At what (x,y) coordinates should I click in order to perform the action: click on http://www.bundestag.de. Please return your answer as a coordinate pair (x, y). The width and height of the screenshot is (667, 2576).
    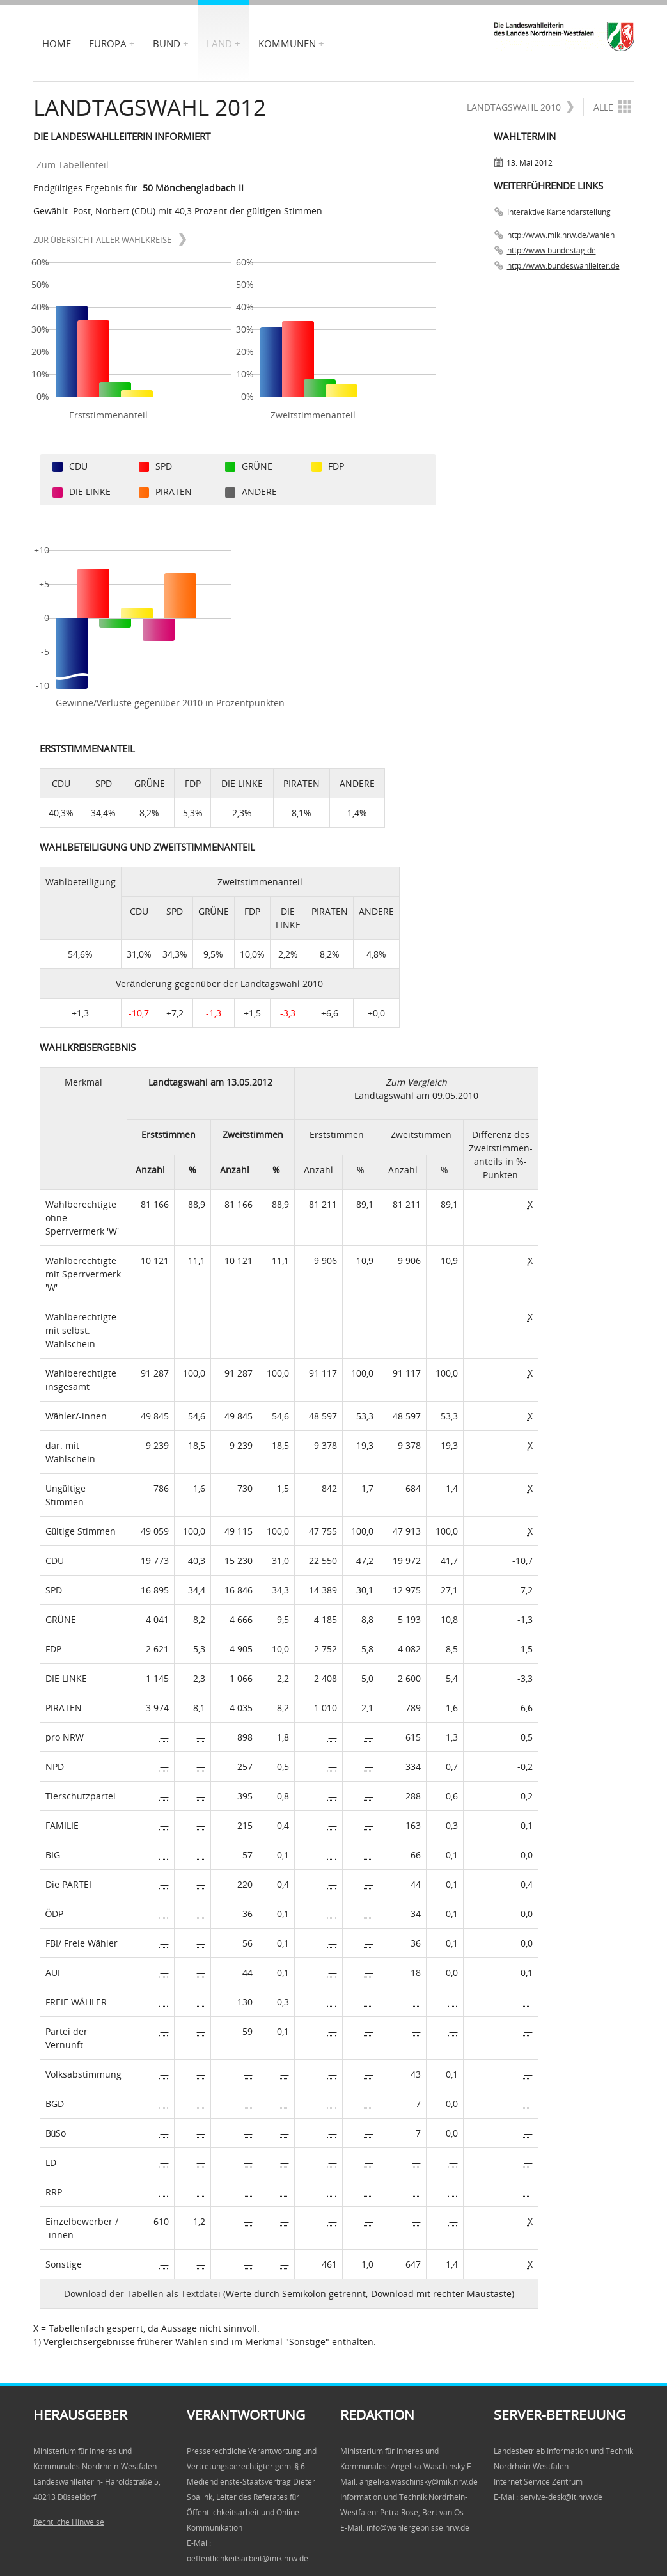
    Looking at the image, I should click on (551, 250).